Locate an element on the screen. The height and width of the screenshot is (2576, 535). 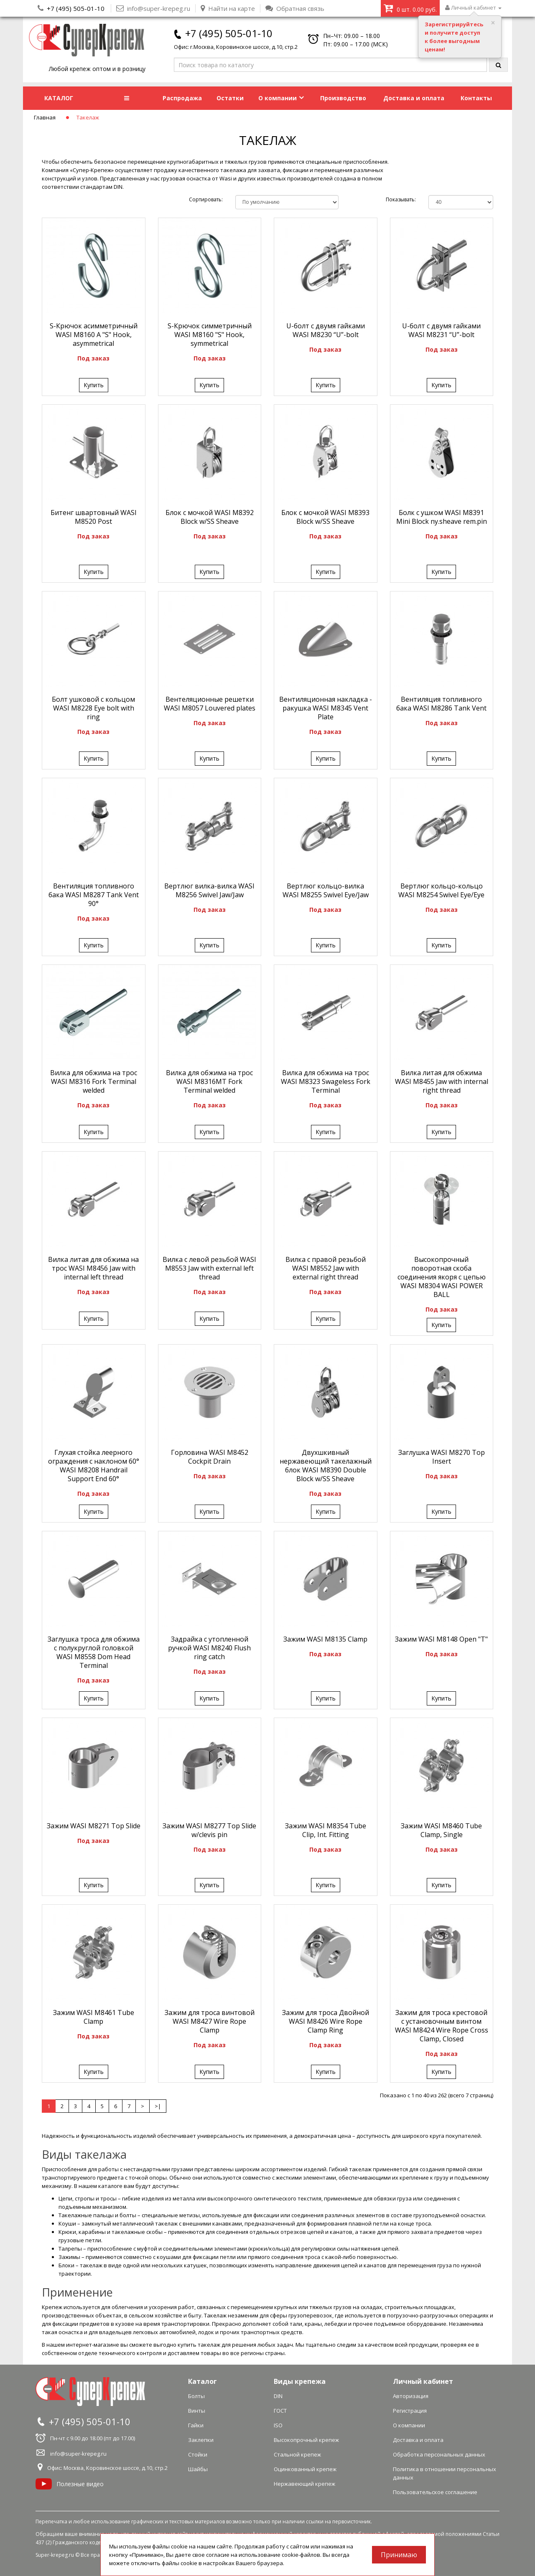
Шайбы is located at coordinates (198, 2469).